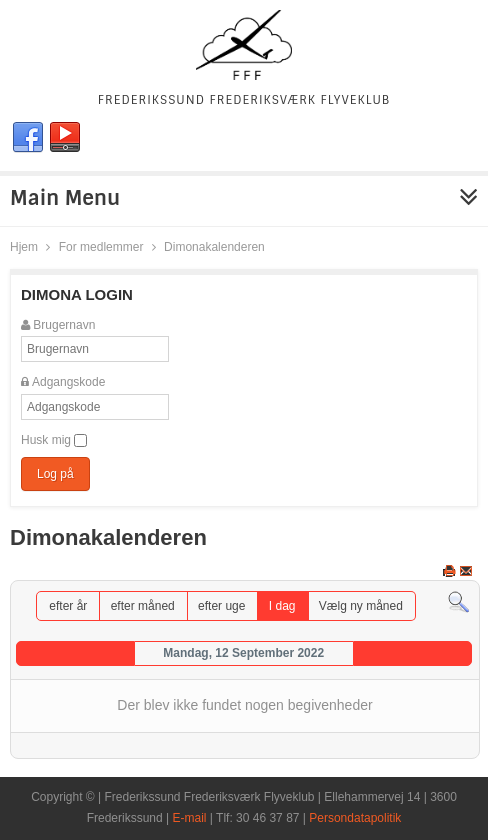  Describe the element at coordinates (101, 247) in the screenshot. I see `For medlemmer` at that location.